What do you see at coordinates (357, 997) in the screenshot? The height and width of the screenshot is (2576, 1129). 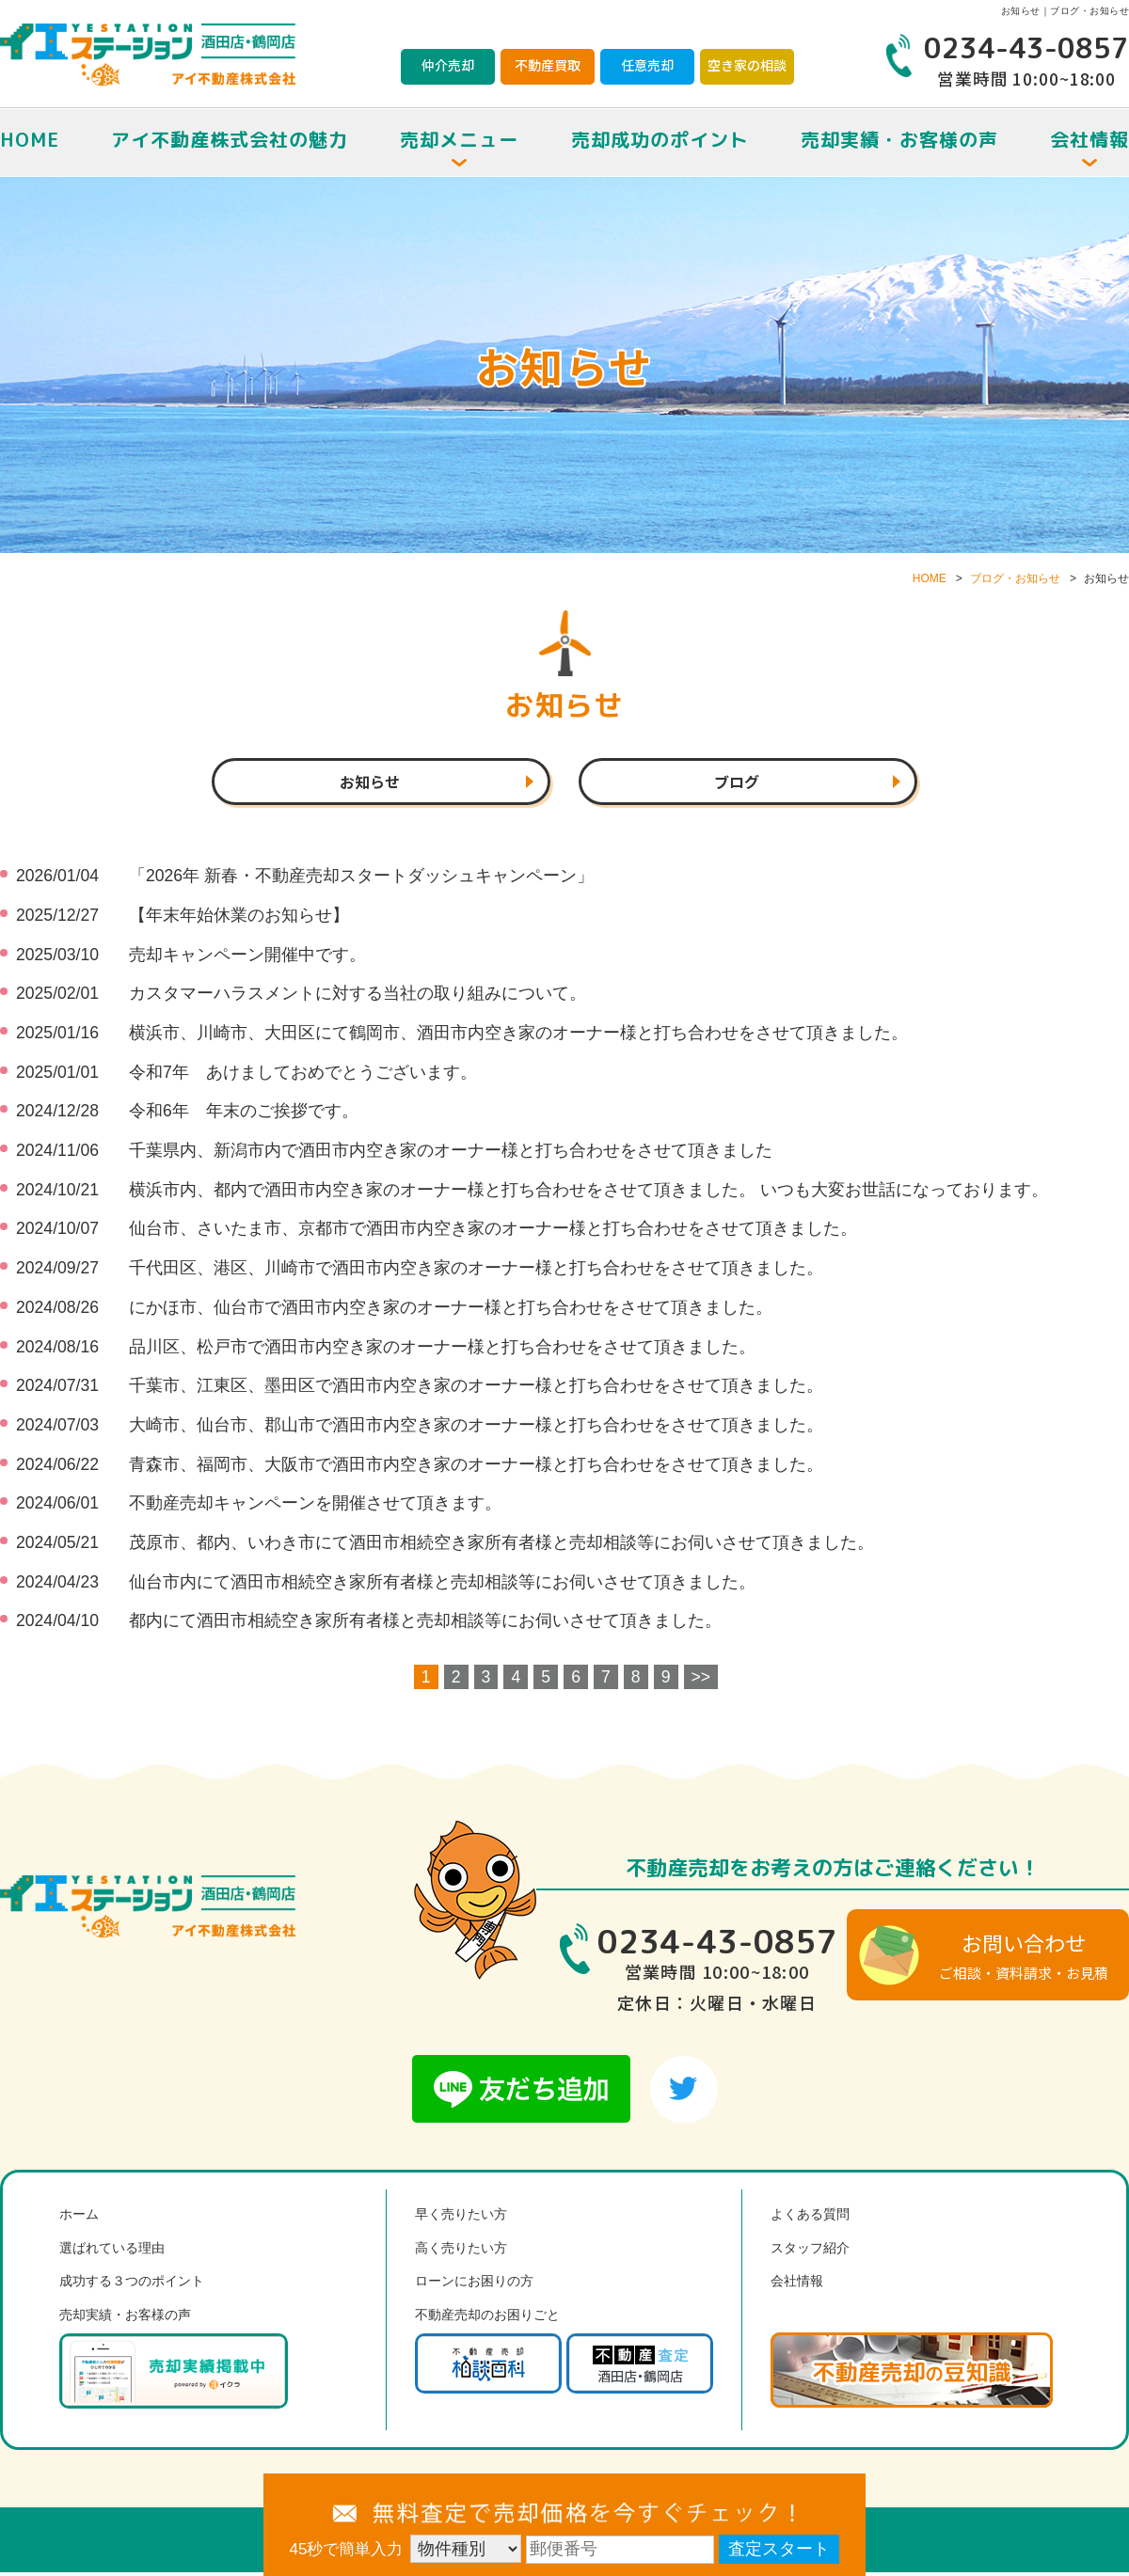 I see `カスタマーハラスメントに対する当社の取り組みについて。` at bounding box center [357, 997].